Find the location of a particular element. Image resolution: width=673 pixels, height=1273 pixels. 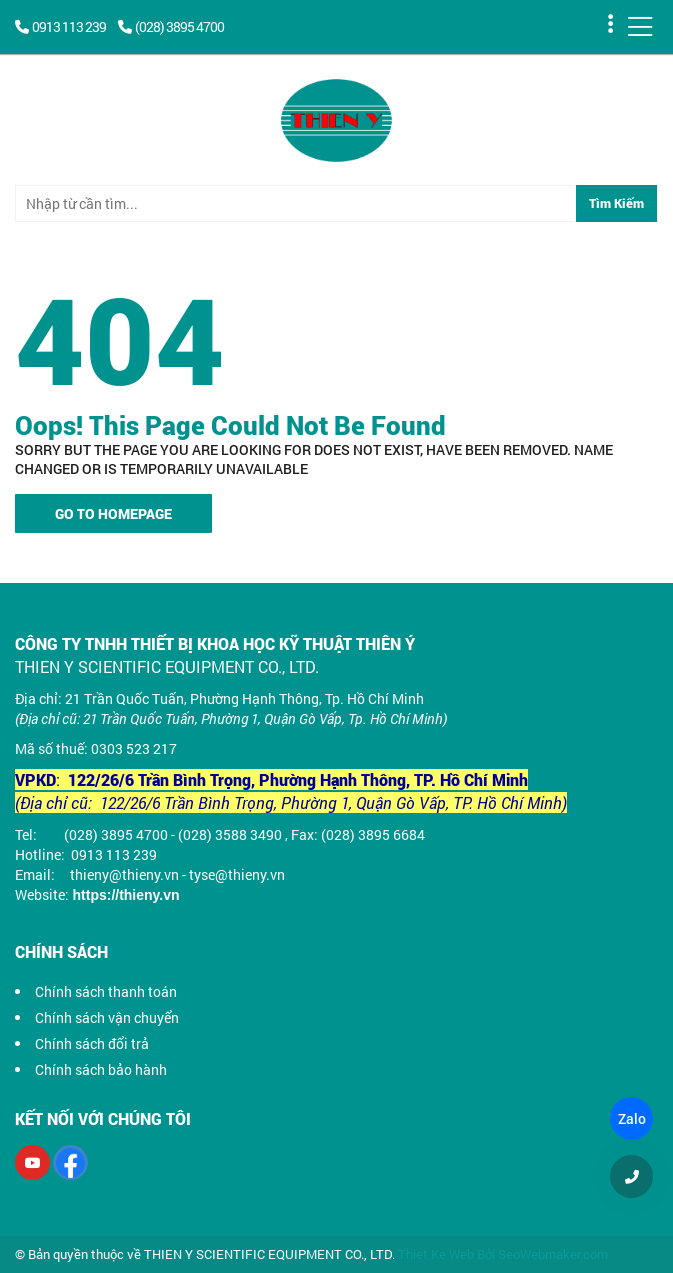

Chính sách bảo hành is located at coordinates (101, 1069).